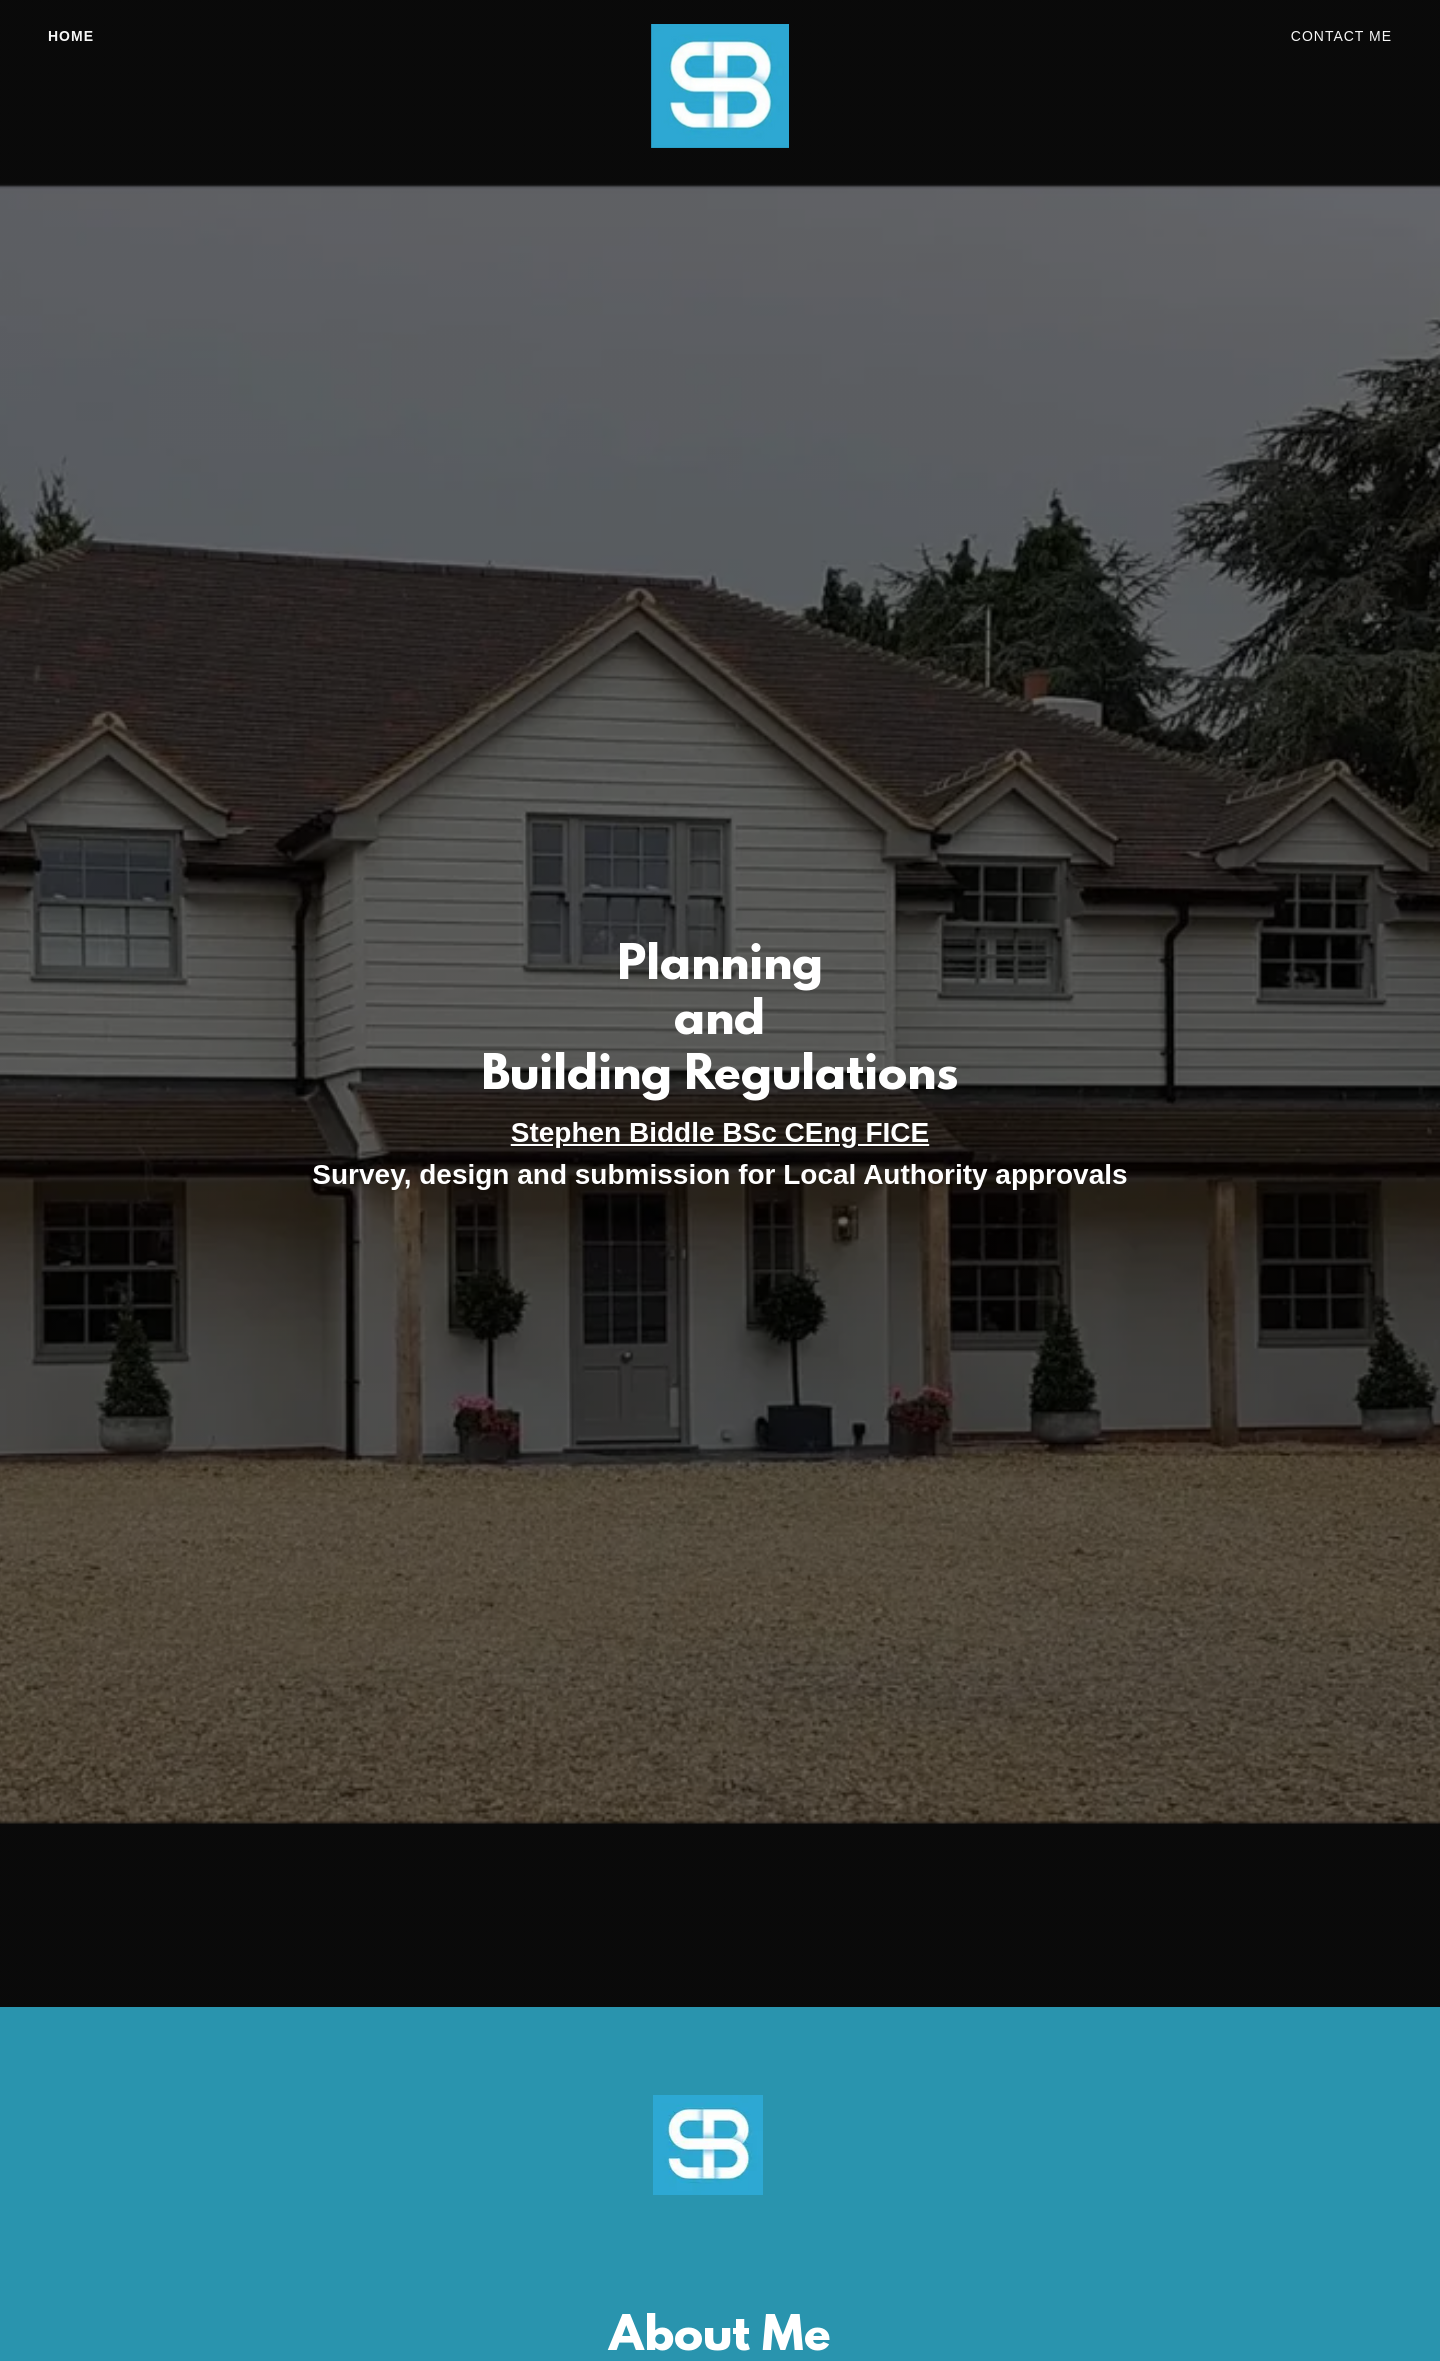  I want to click on Contact Me [link], so click(1341, 36).